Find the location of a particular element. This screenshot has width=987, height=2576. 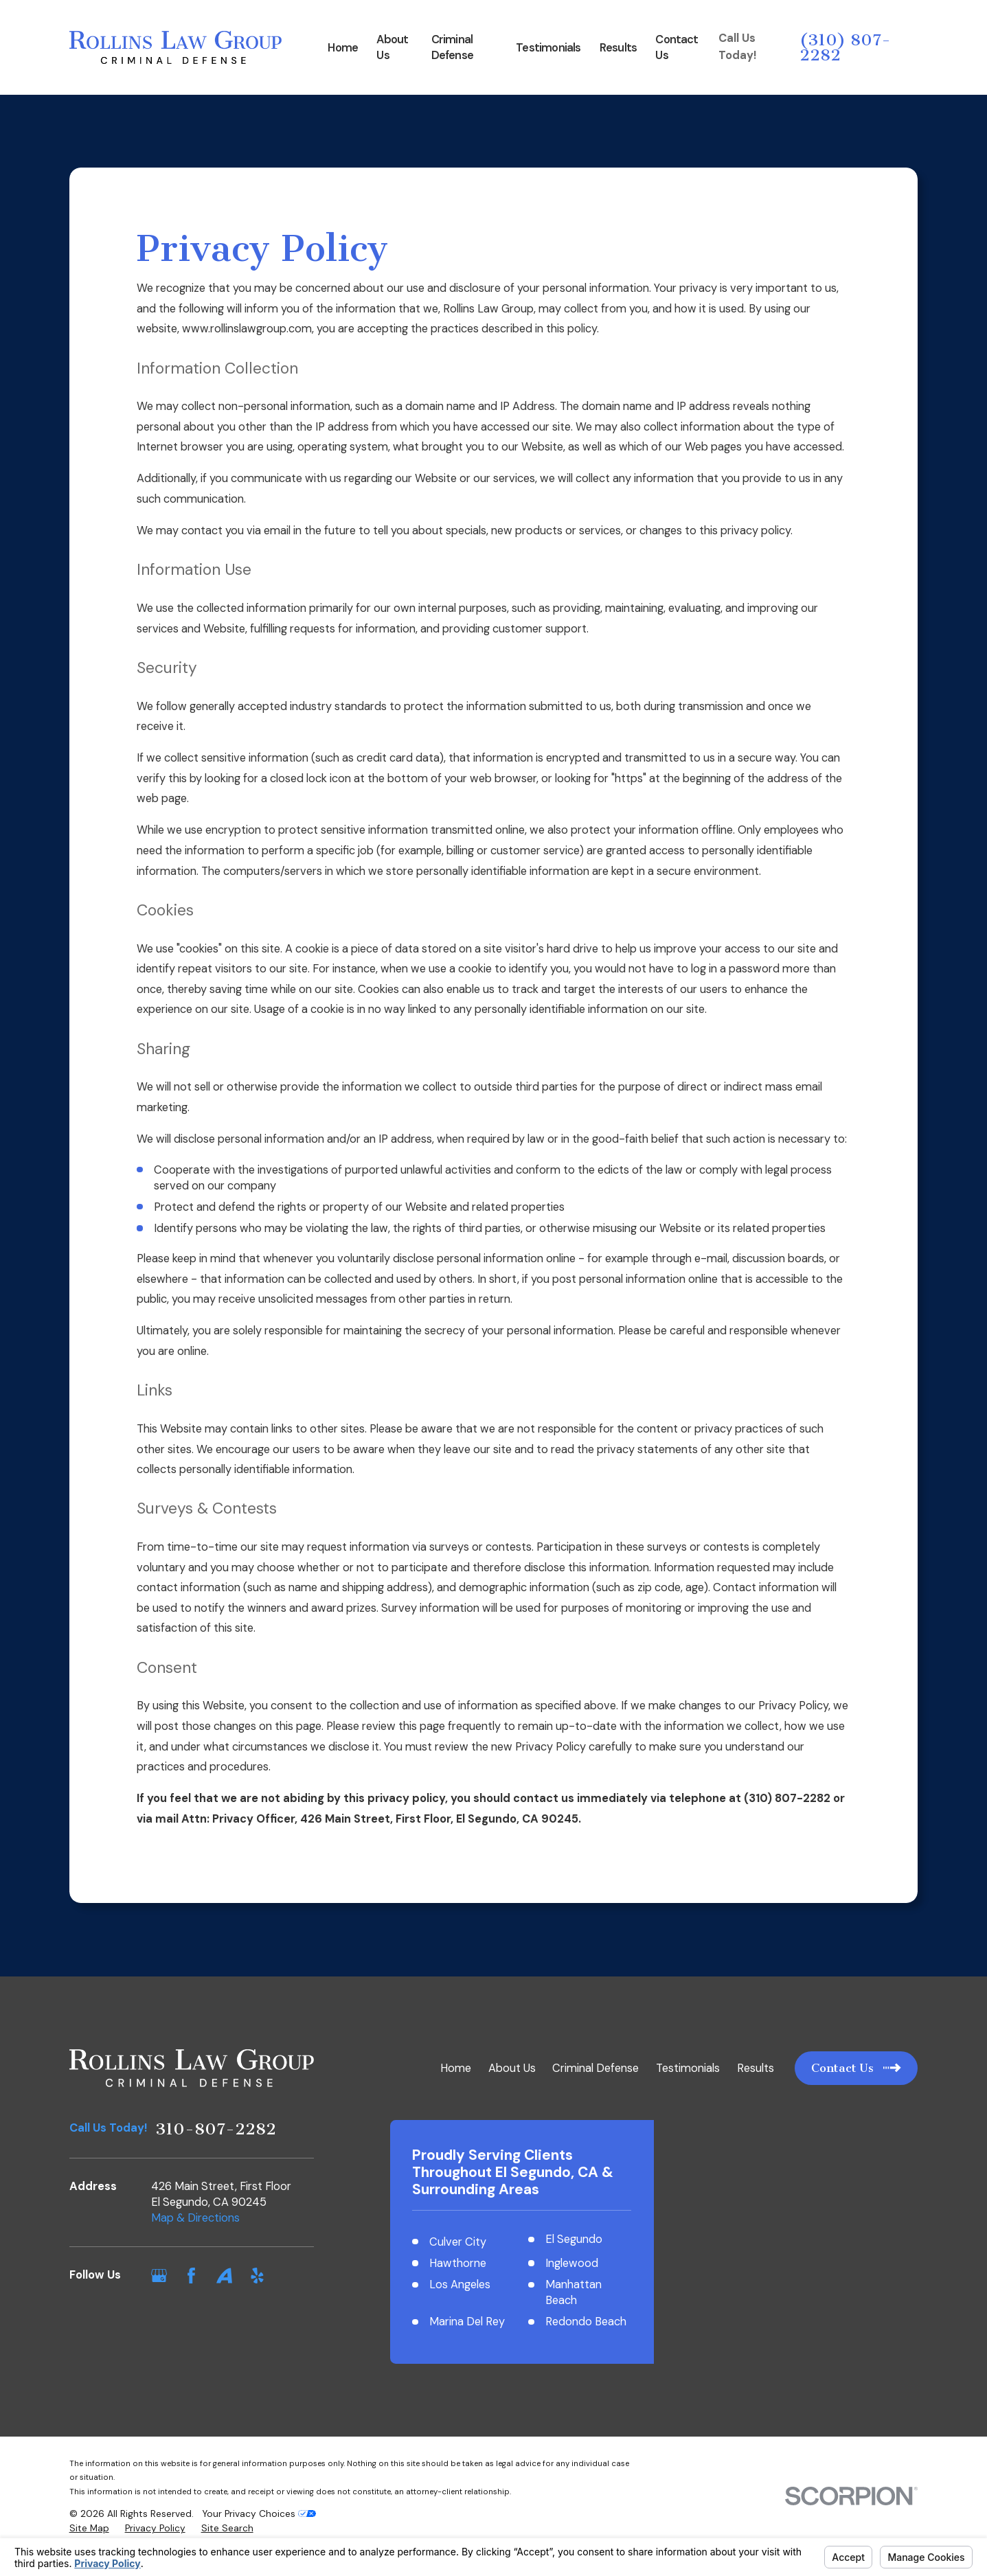

Your Privacy Choices is located at coordinates (259, 2533).